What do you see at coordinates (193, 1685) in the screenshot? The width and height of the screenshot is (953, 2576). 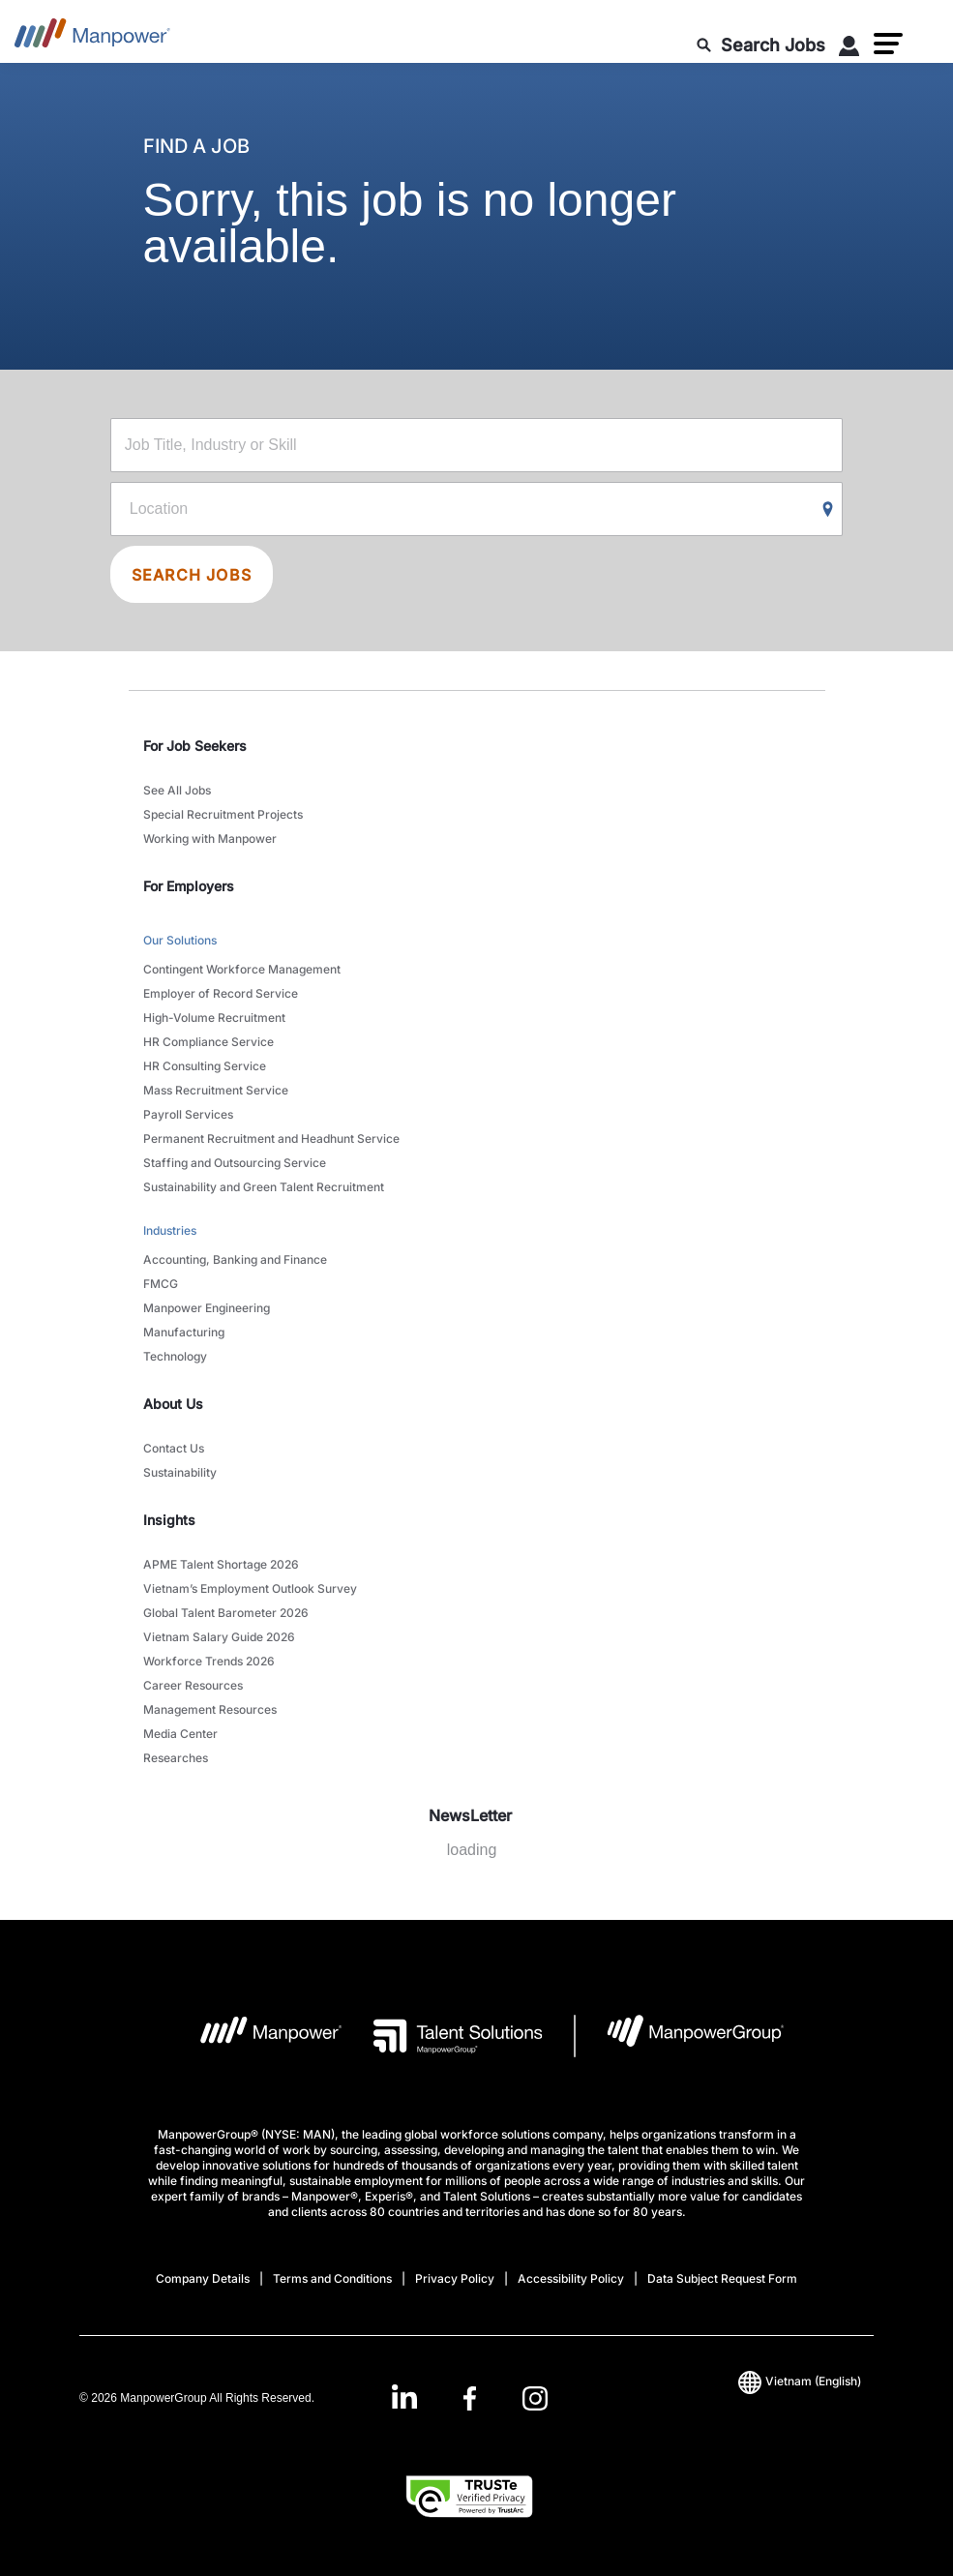 I see `Career Resources [link to main-nav sub-menu-item]` at bounding box center [193, 1685].